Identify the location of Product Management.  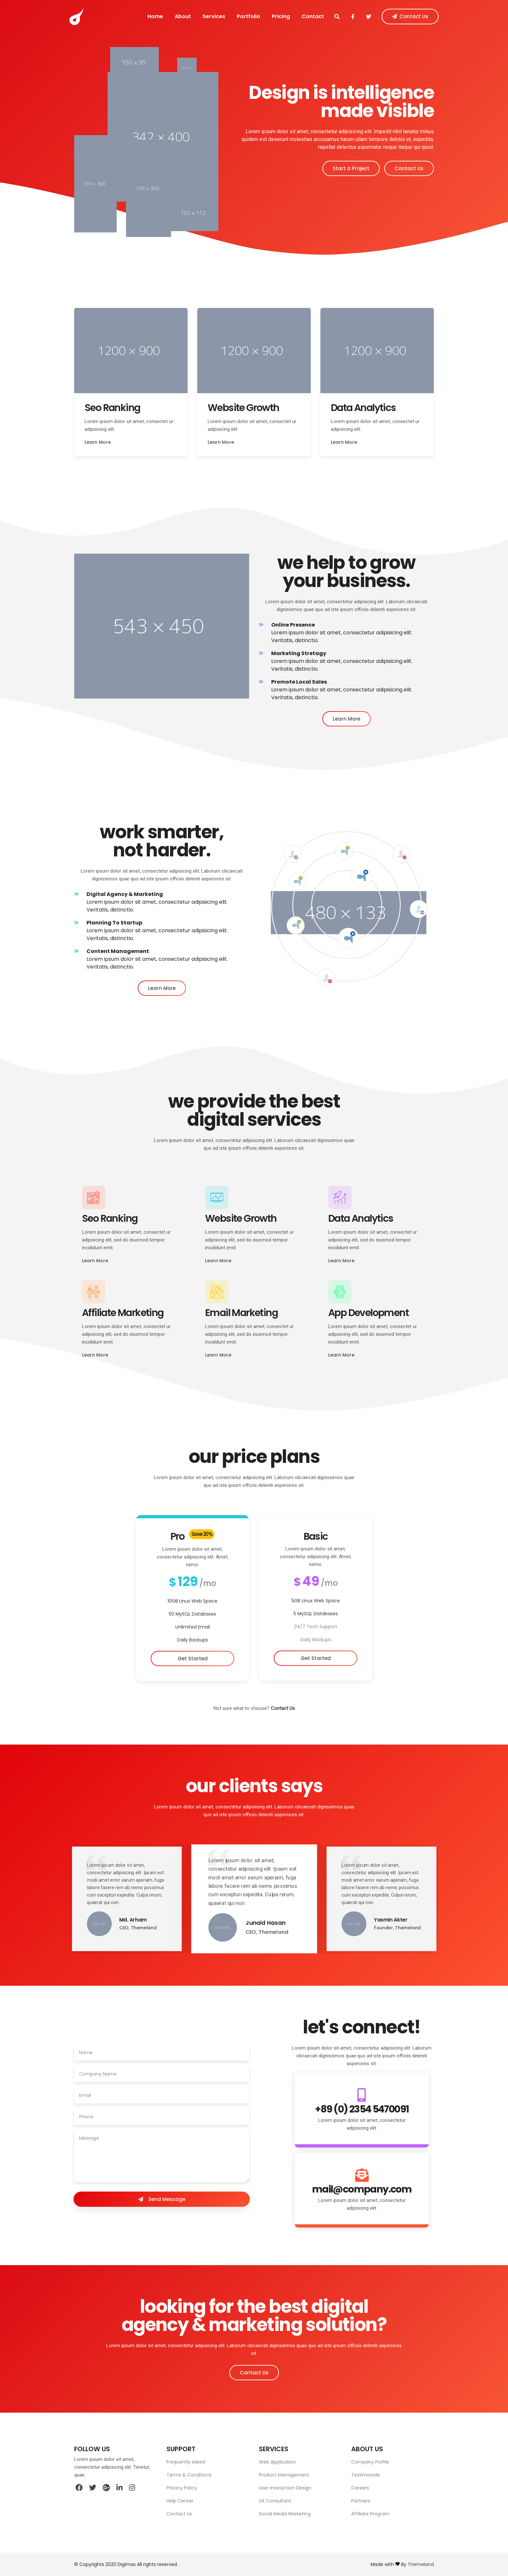
(284, 2475).